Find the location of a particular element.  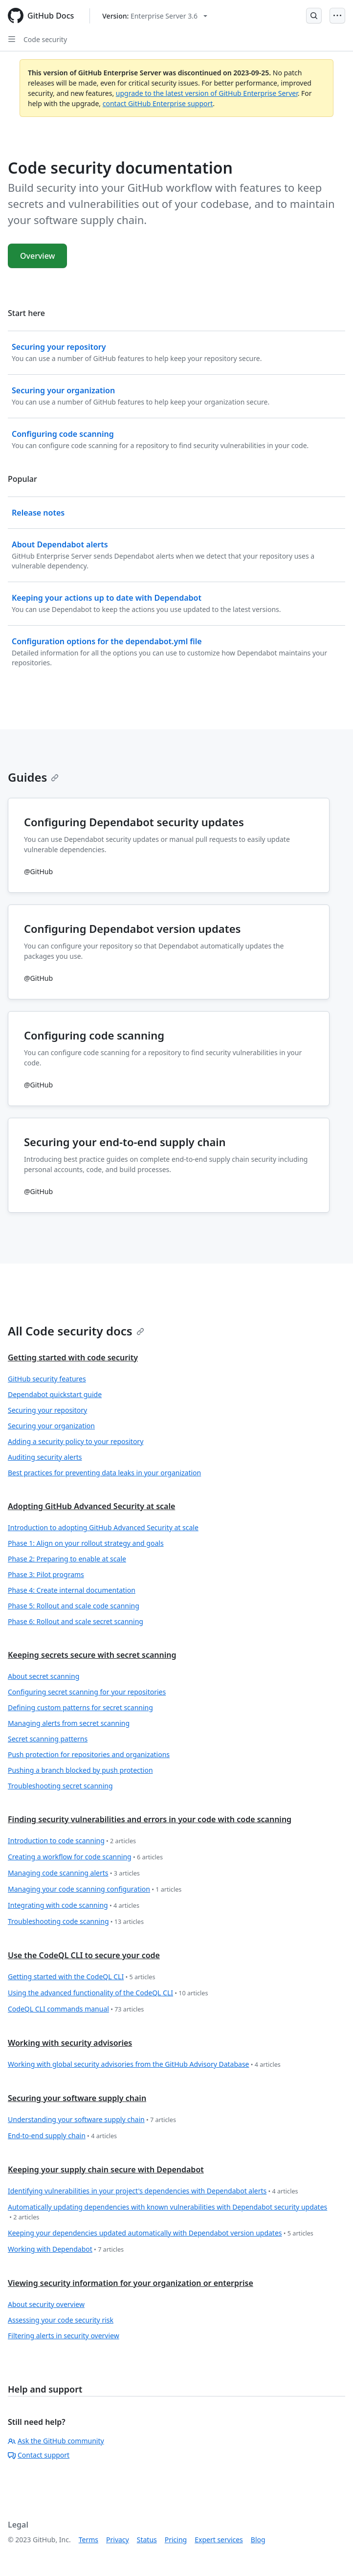

Introduction to code scanning is located at coordinates (72, 1841).